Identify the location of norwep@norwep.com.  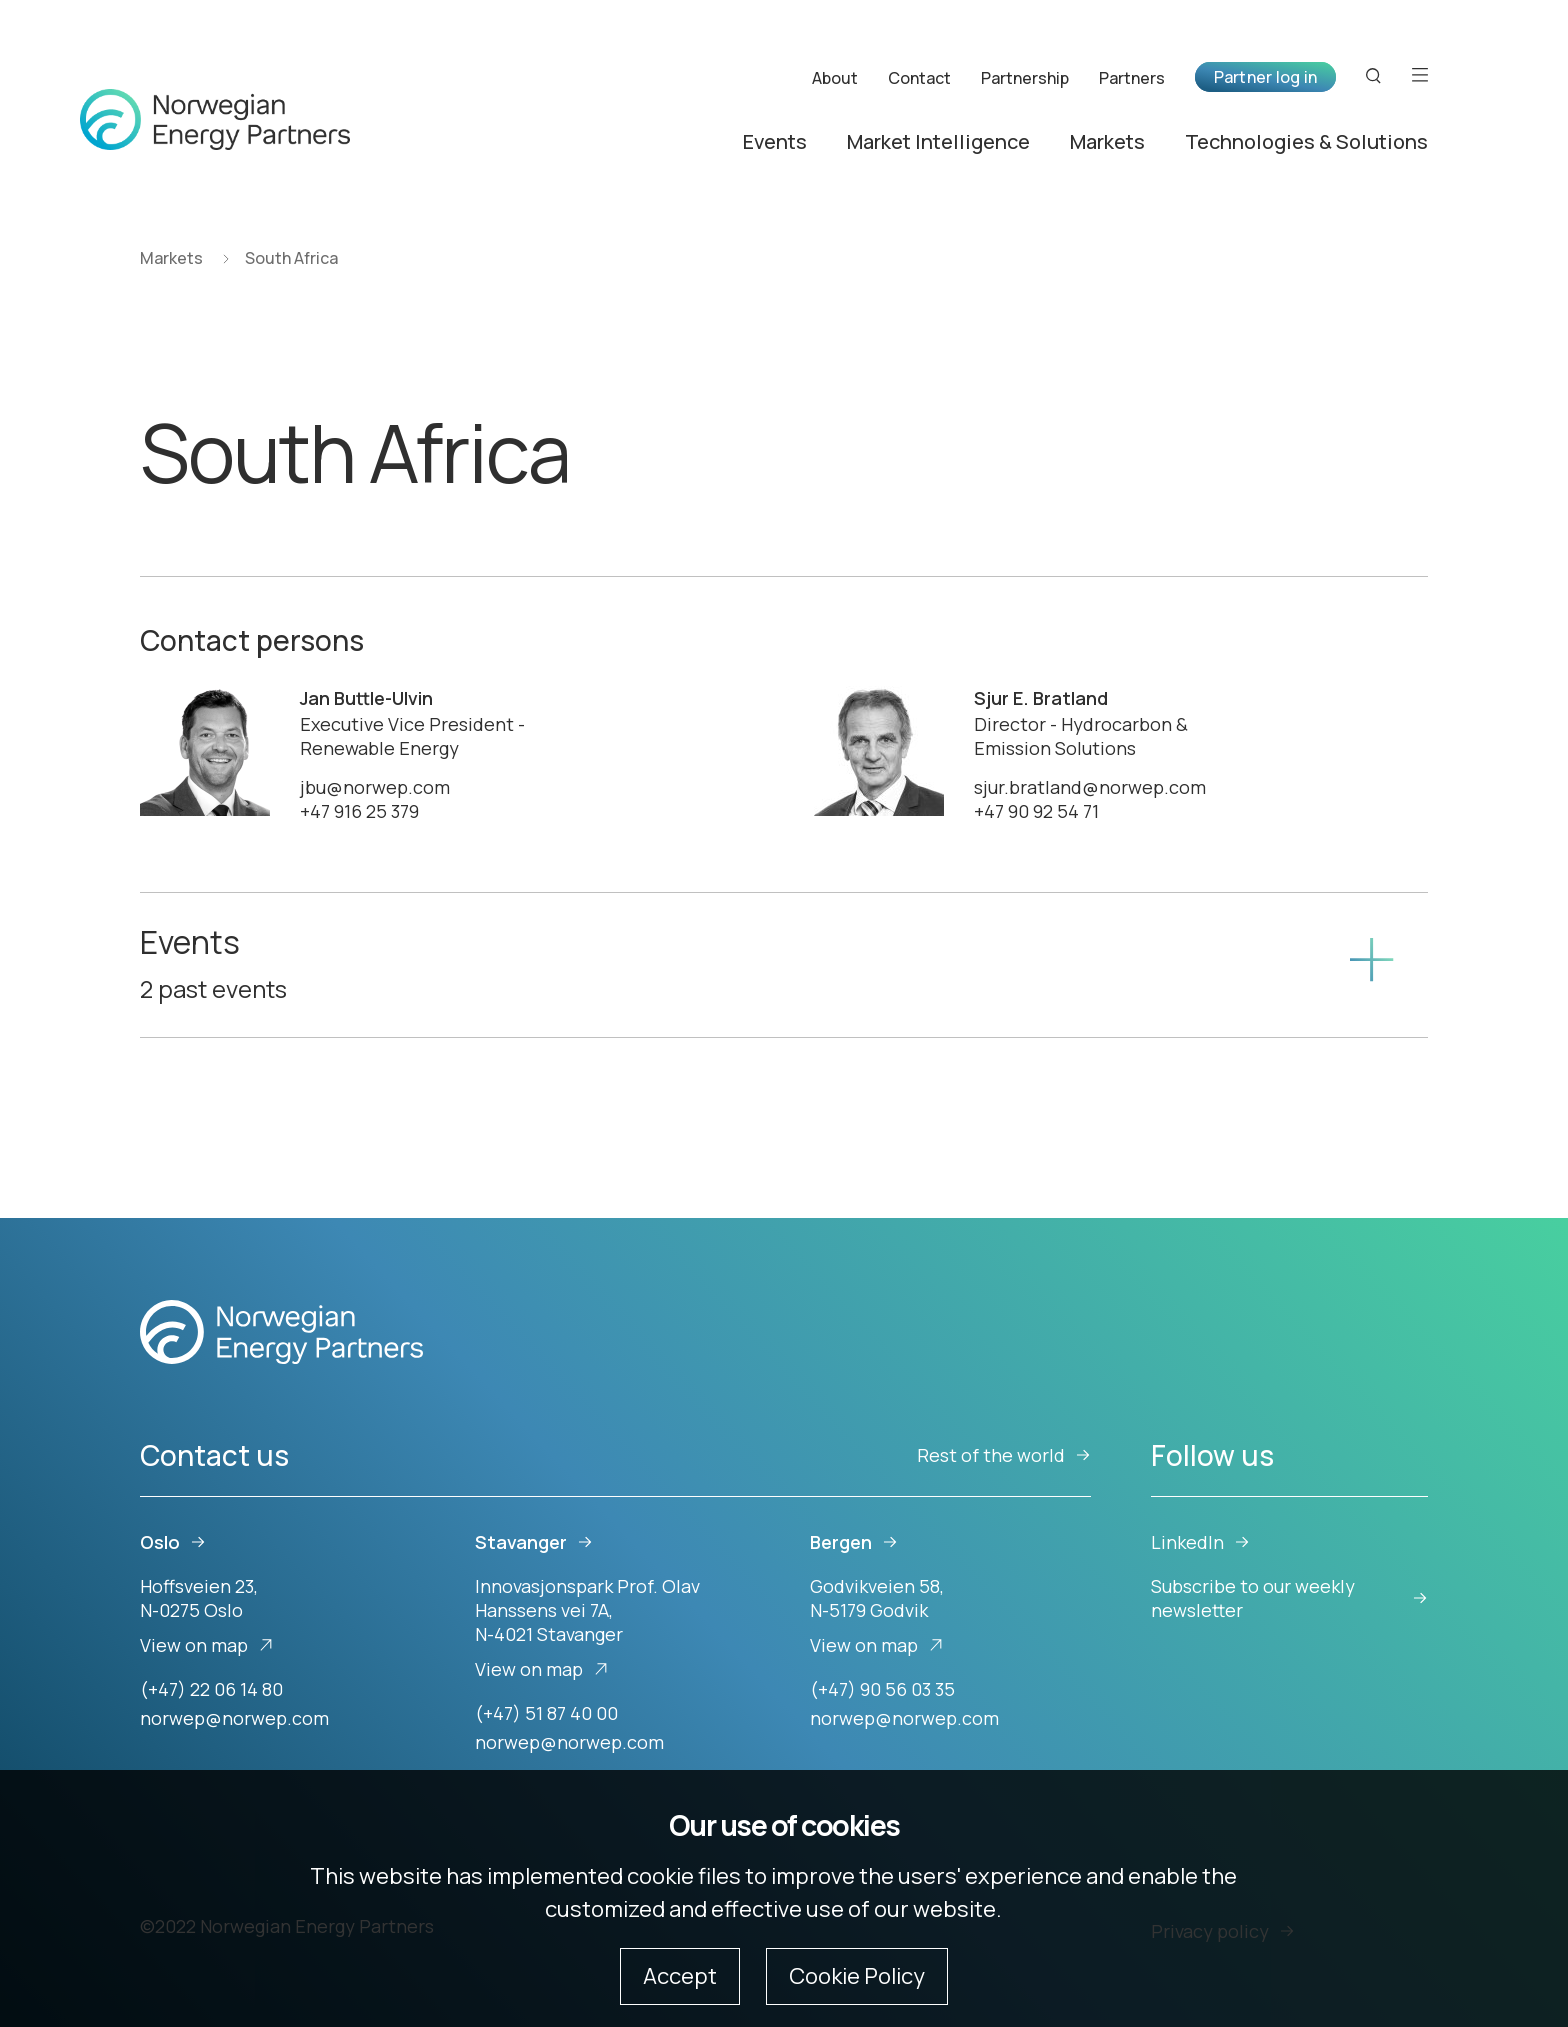
(234, 1718).